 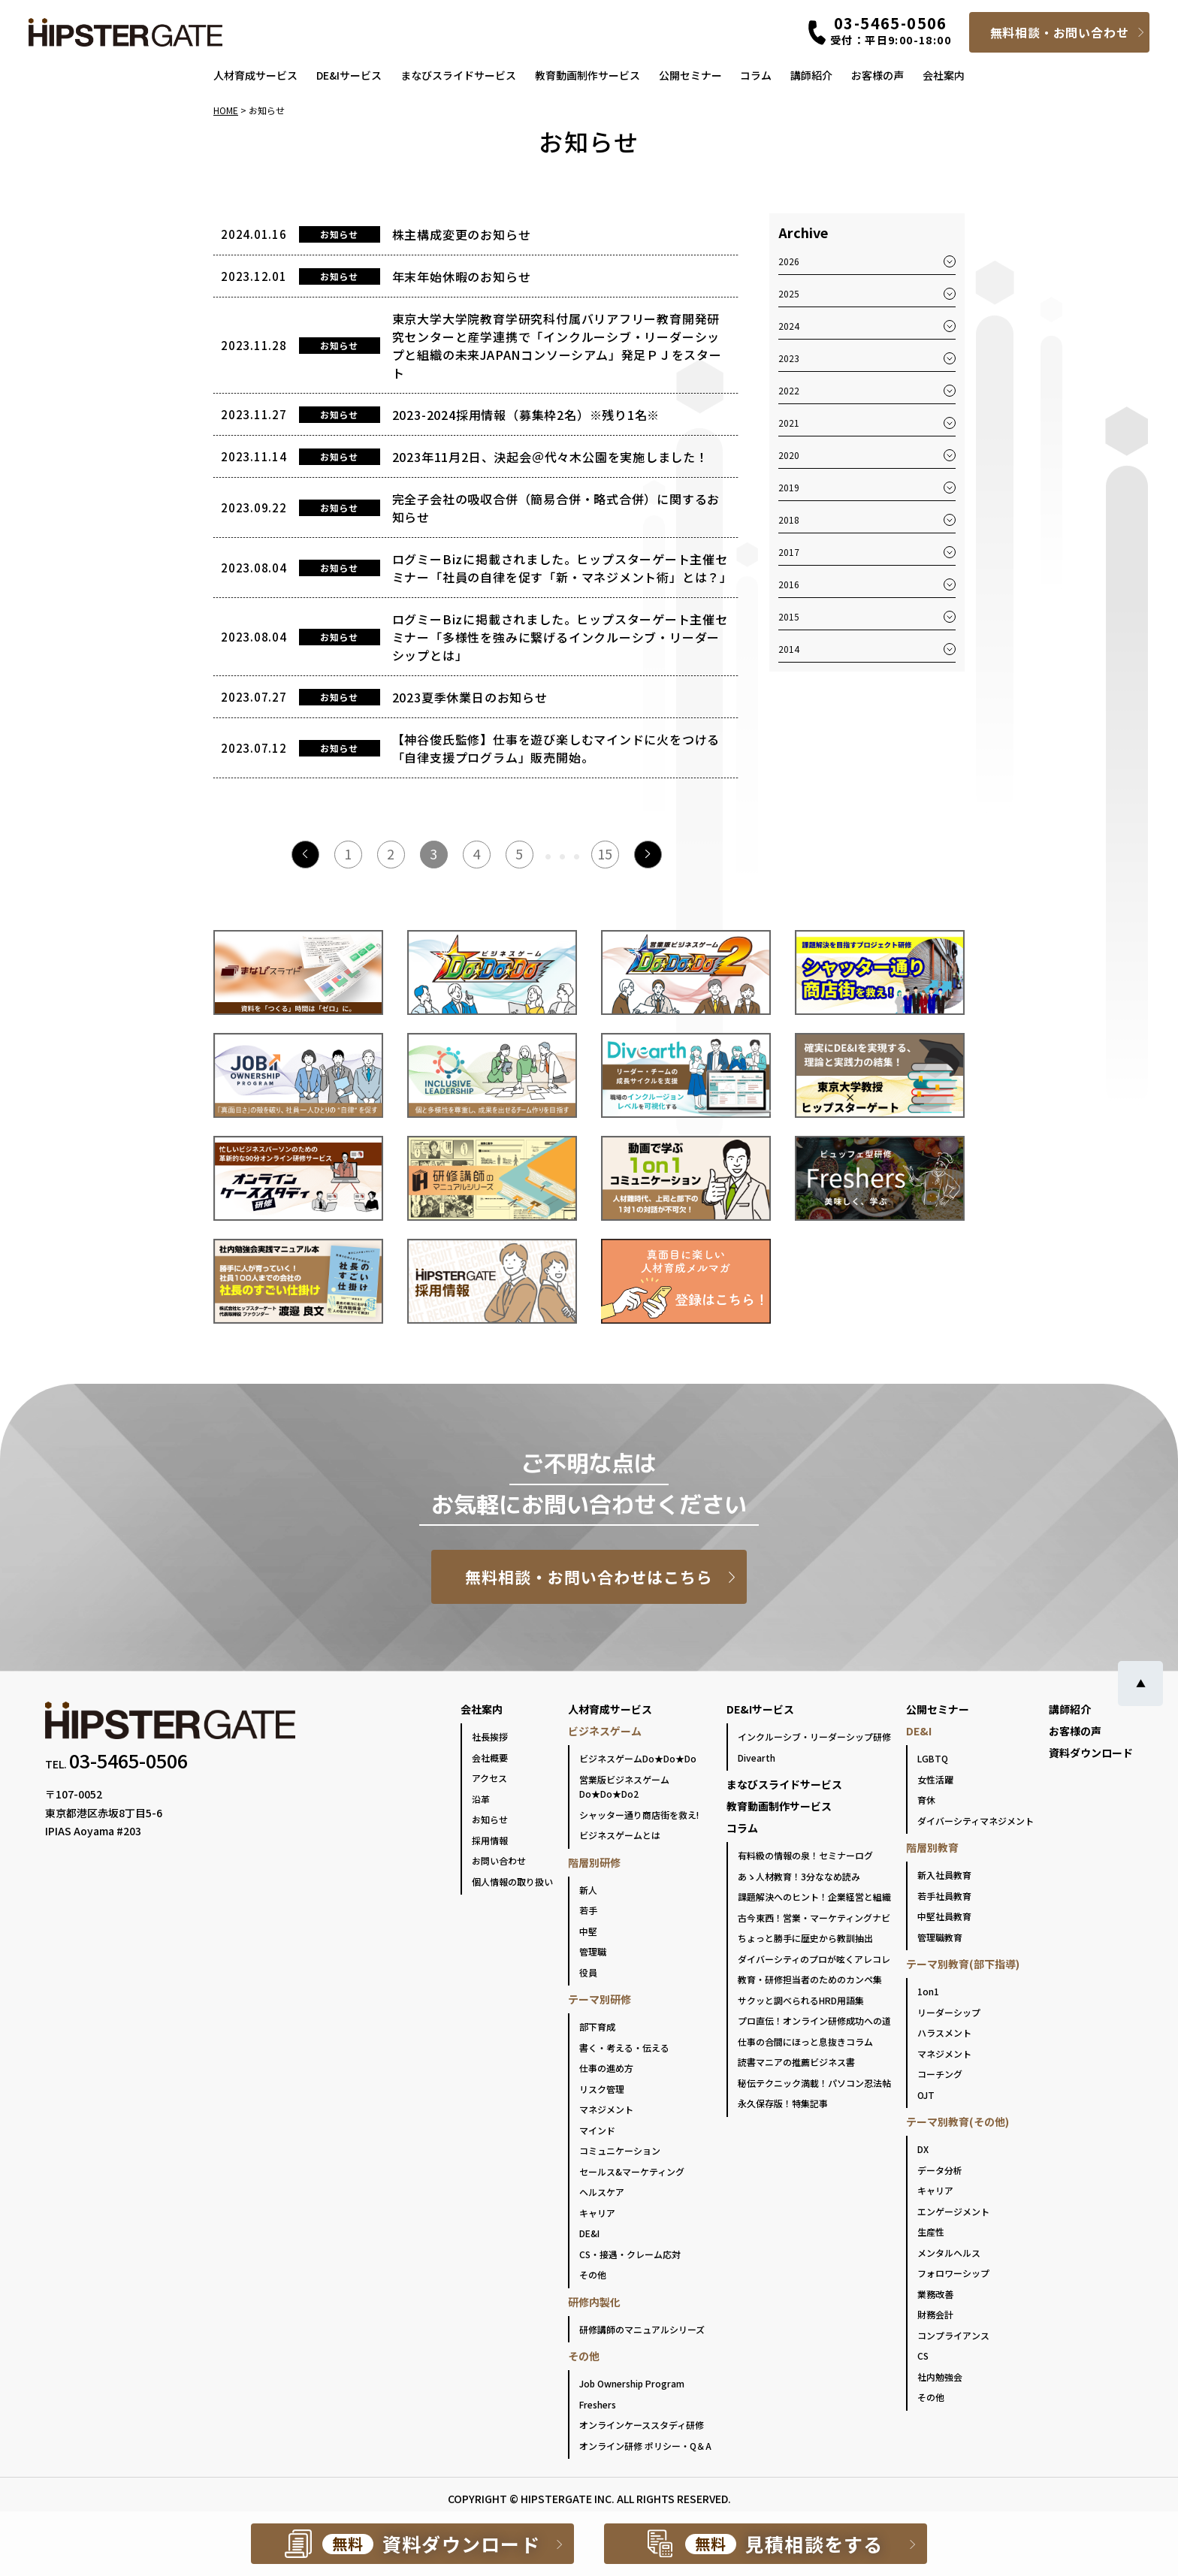 What do you see at coordinates (788, 648) in the screenshot?
I see `2014` at bounding box center [788, 648].